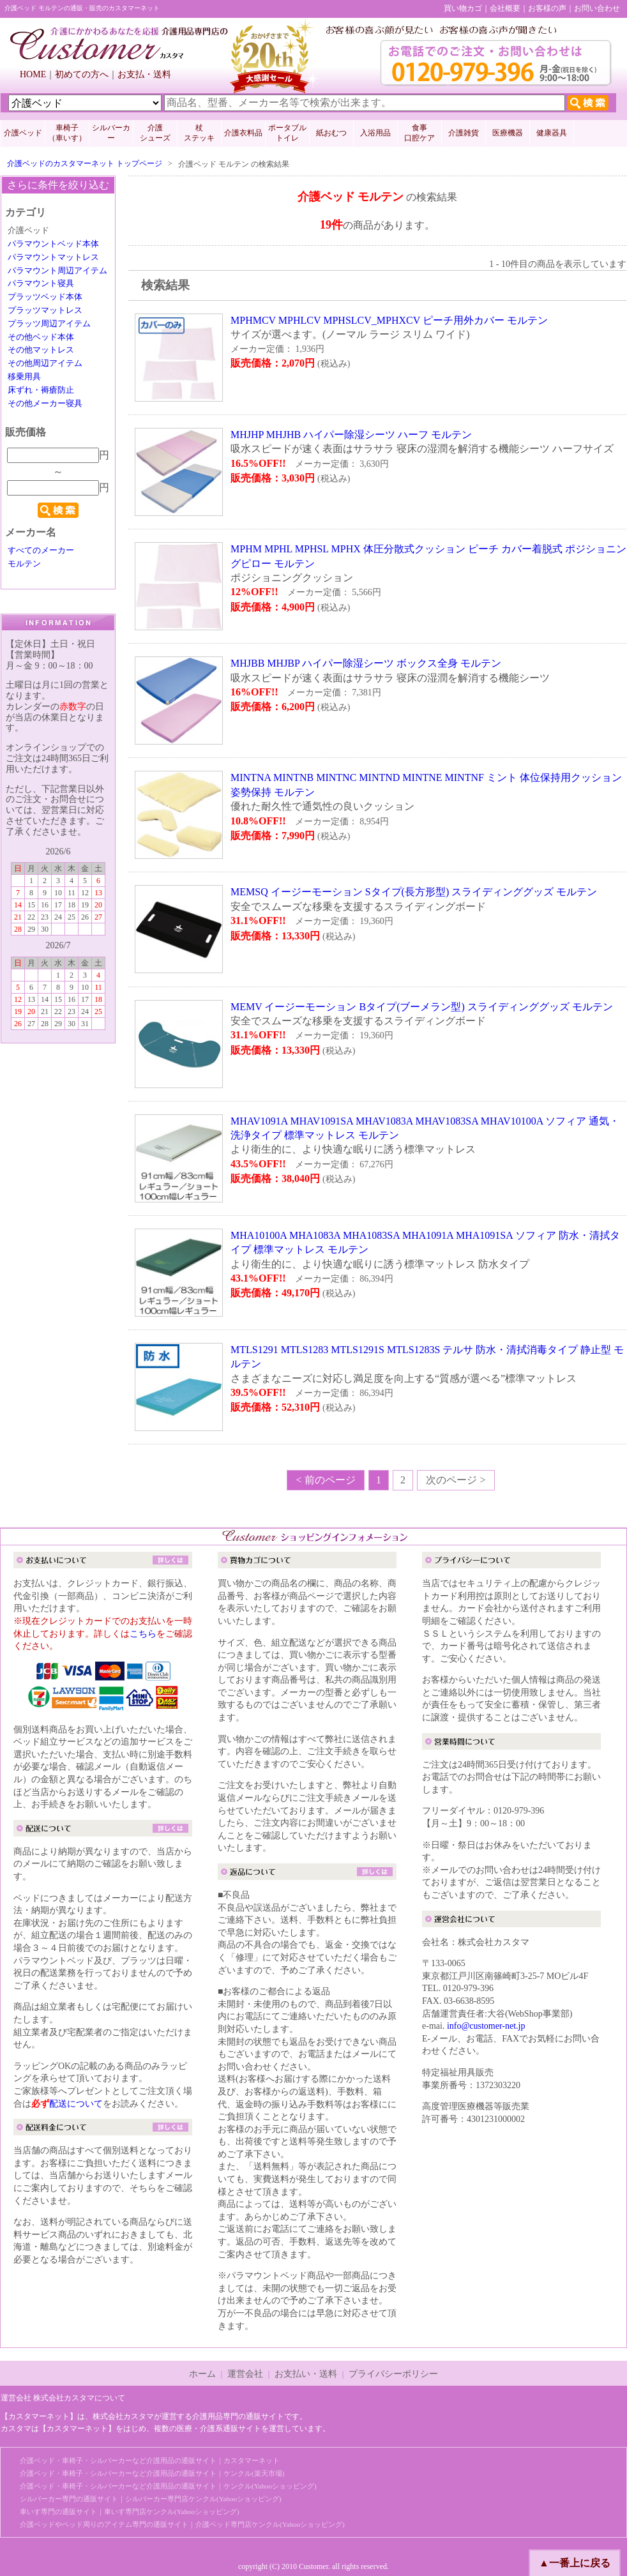 The width and height of the screenshot is (627, 2576). Describe the element at coordinates (505, 8) in the screenshot. I see `会社概要` at that location.